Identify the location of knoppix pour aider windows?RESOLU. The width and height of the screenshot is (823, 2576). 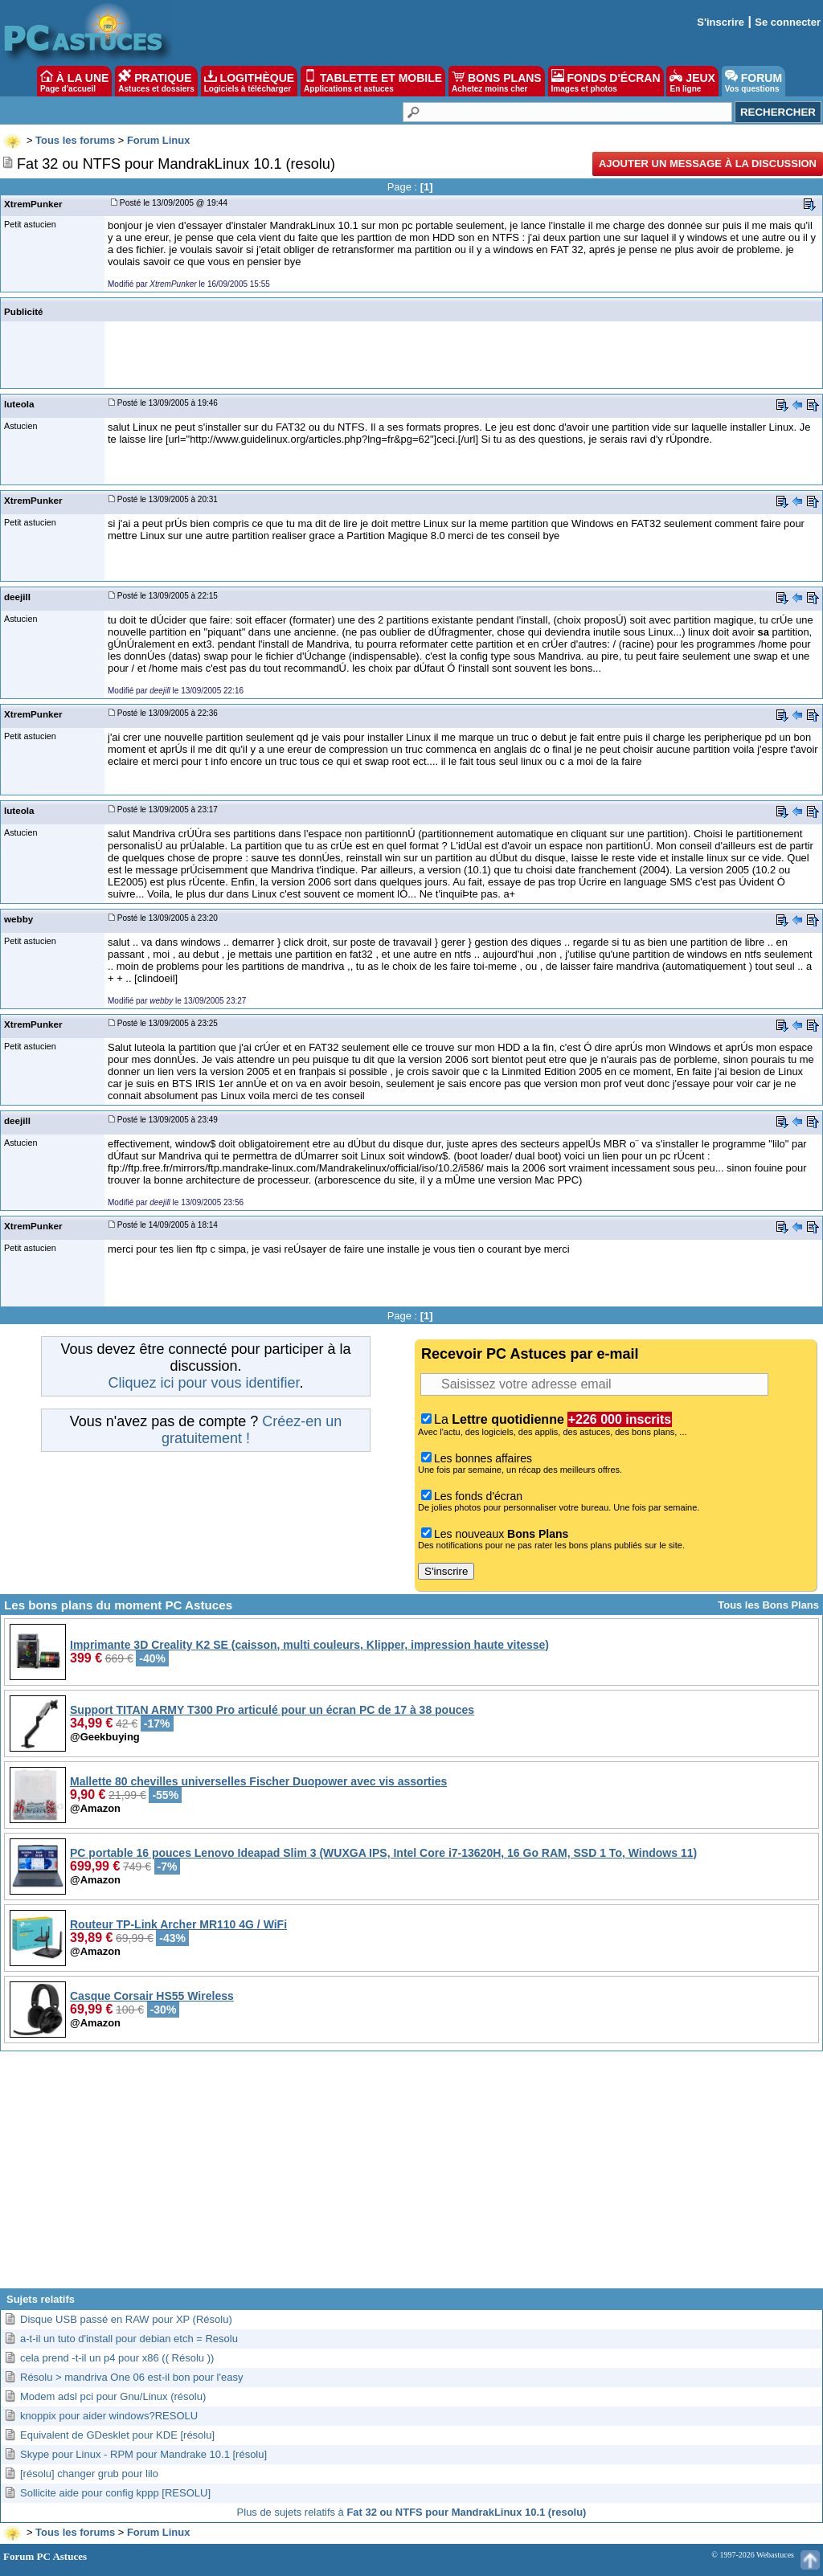
(109, 2416).